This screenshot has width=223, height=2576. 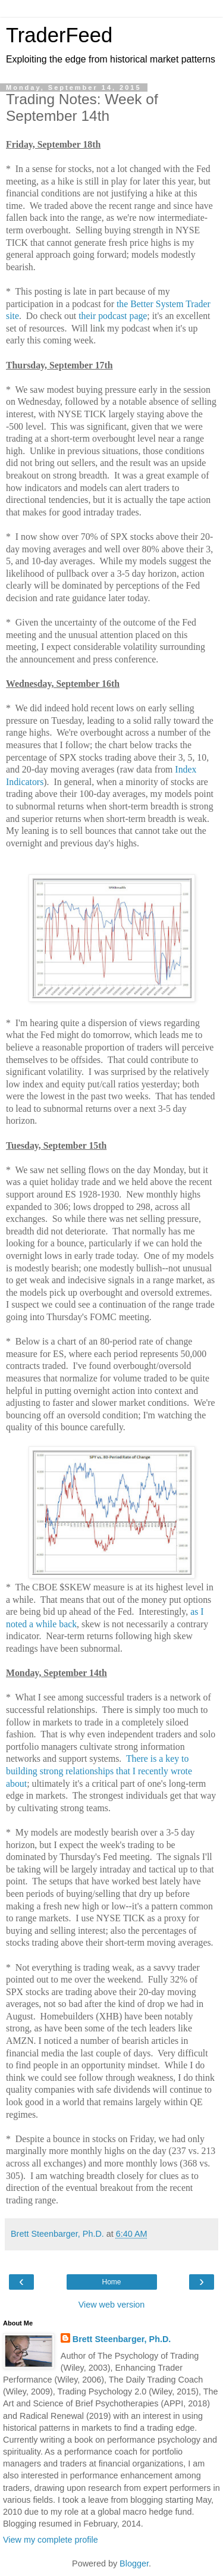 What do you see at coordinates (134, 2563) in the screenshot?
I see `Blogger` at bounding box center [134, 2563].